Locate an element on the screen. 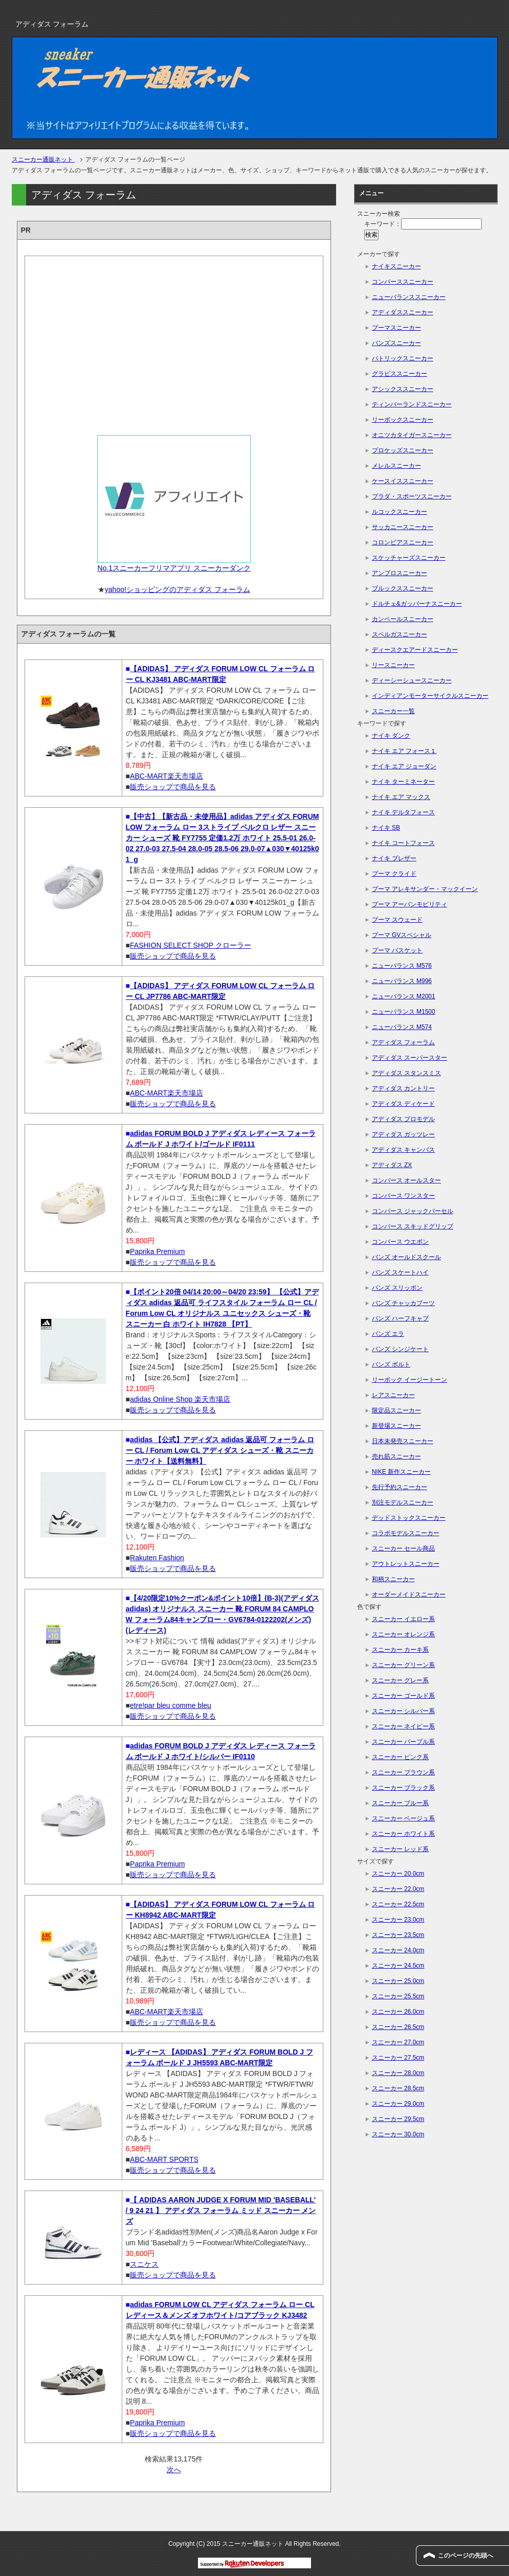  スニーカー 23.5cm is located at coordinates (398, 1935).